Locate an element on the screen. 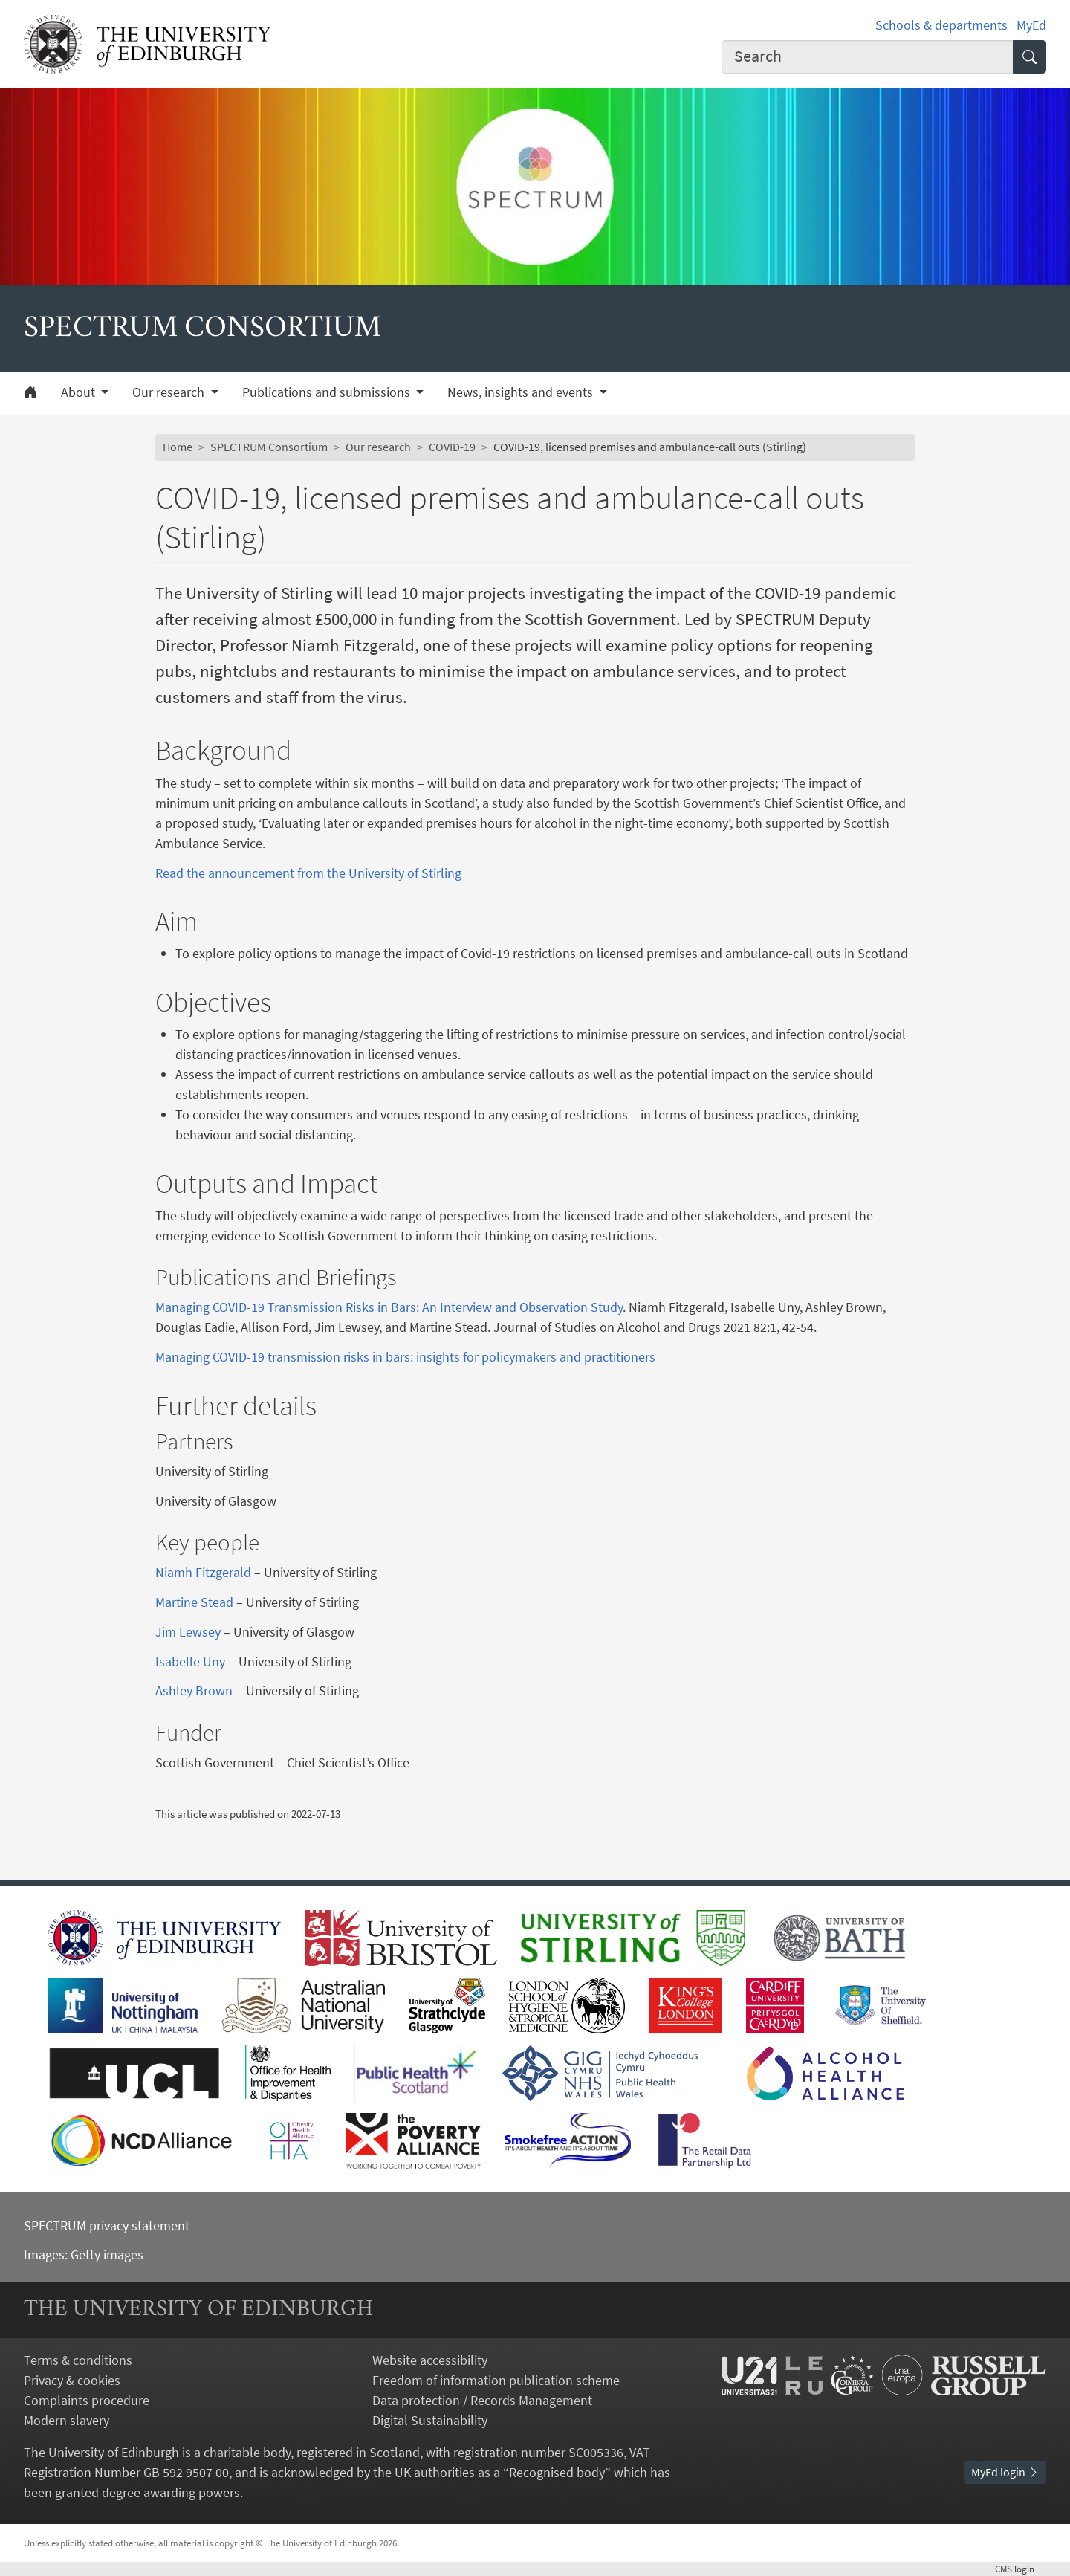  MyEd is located at coordinates (1031, 24).